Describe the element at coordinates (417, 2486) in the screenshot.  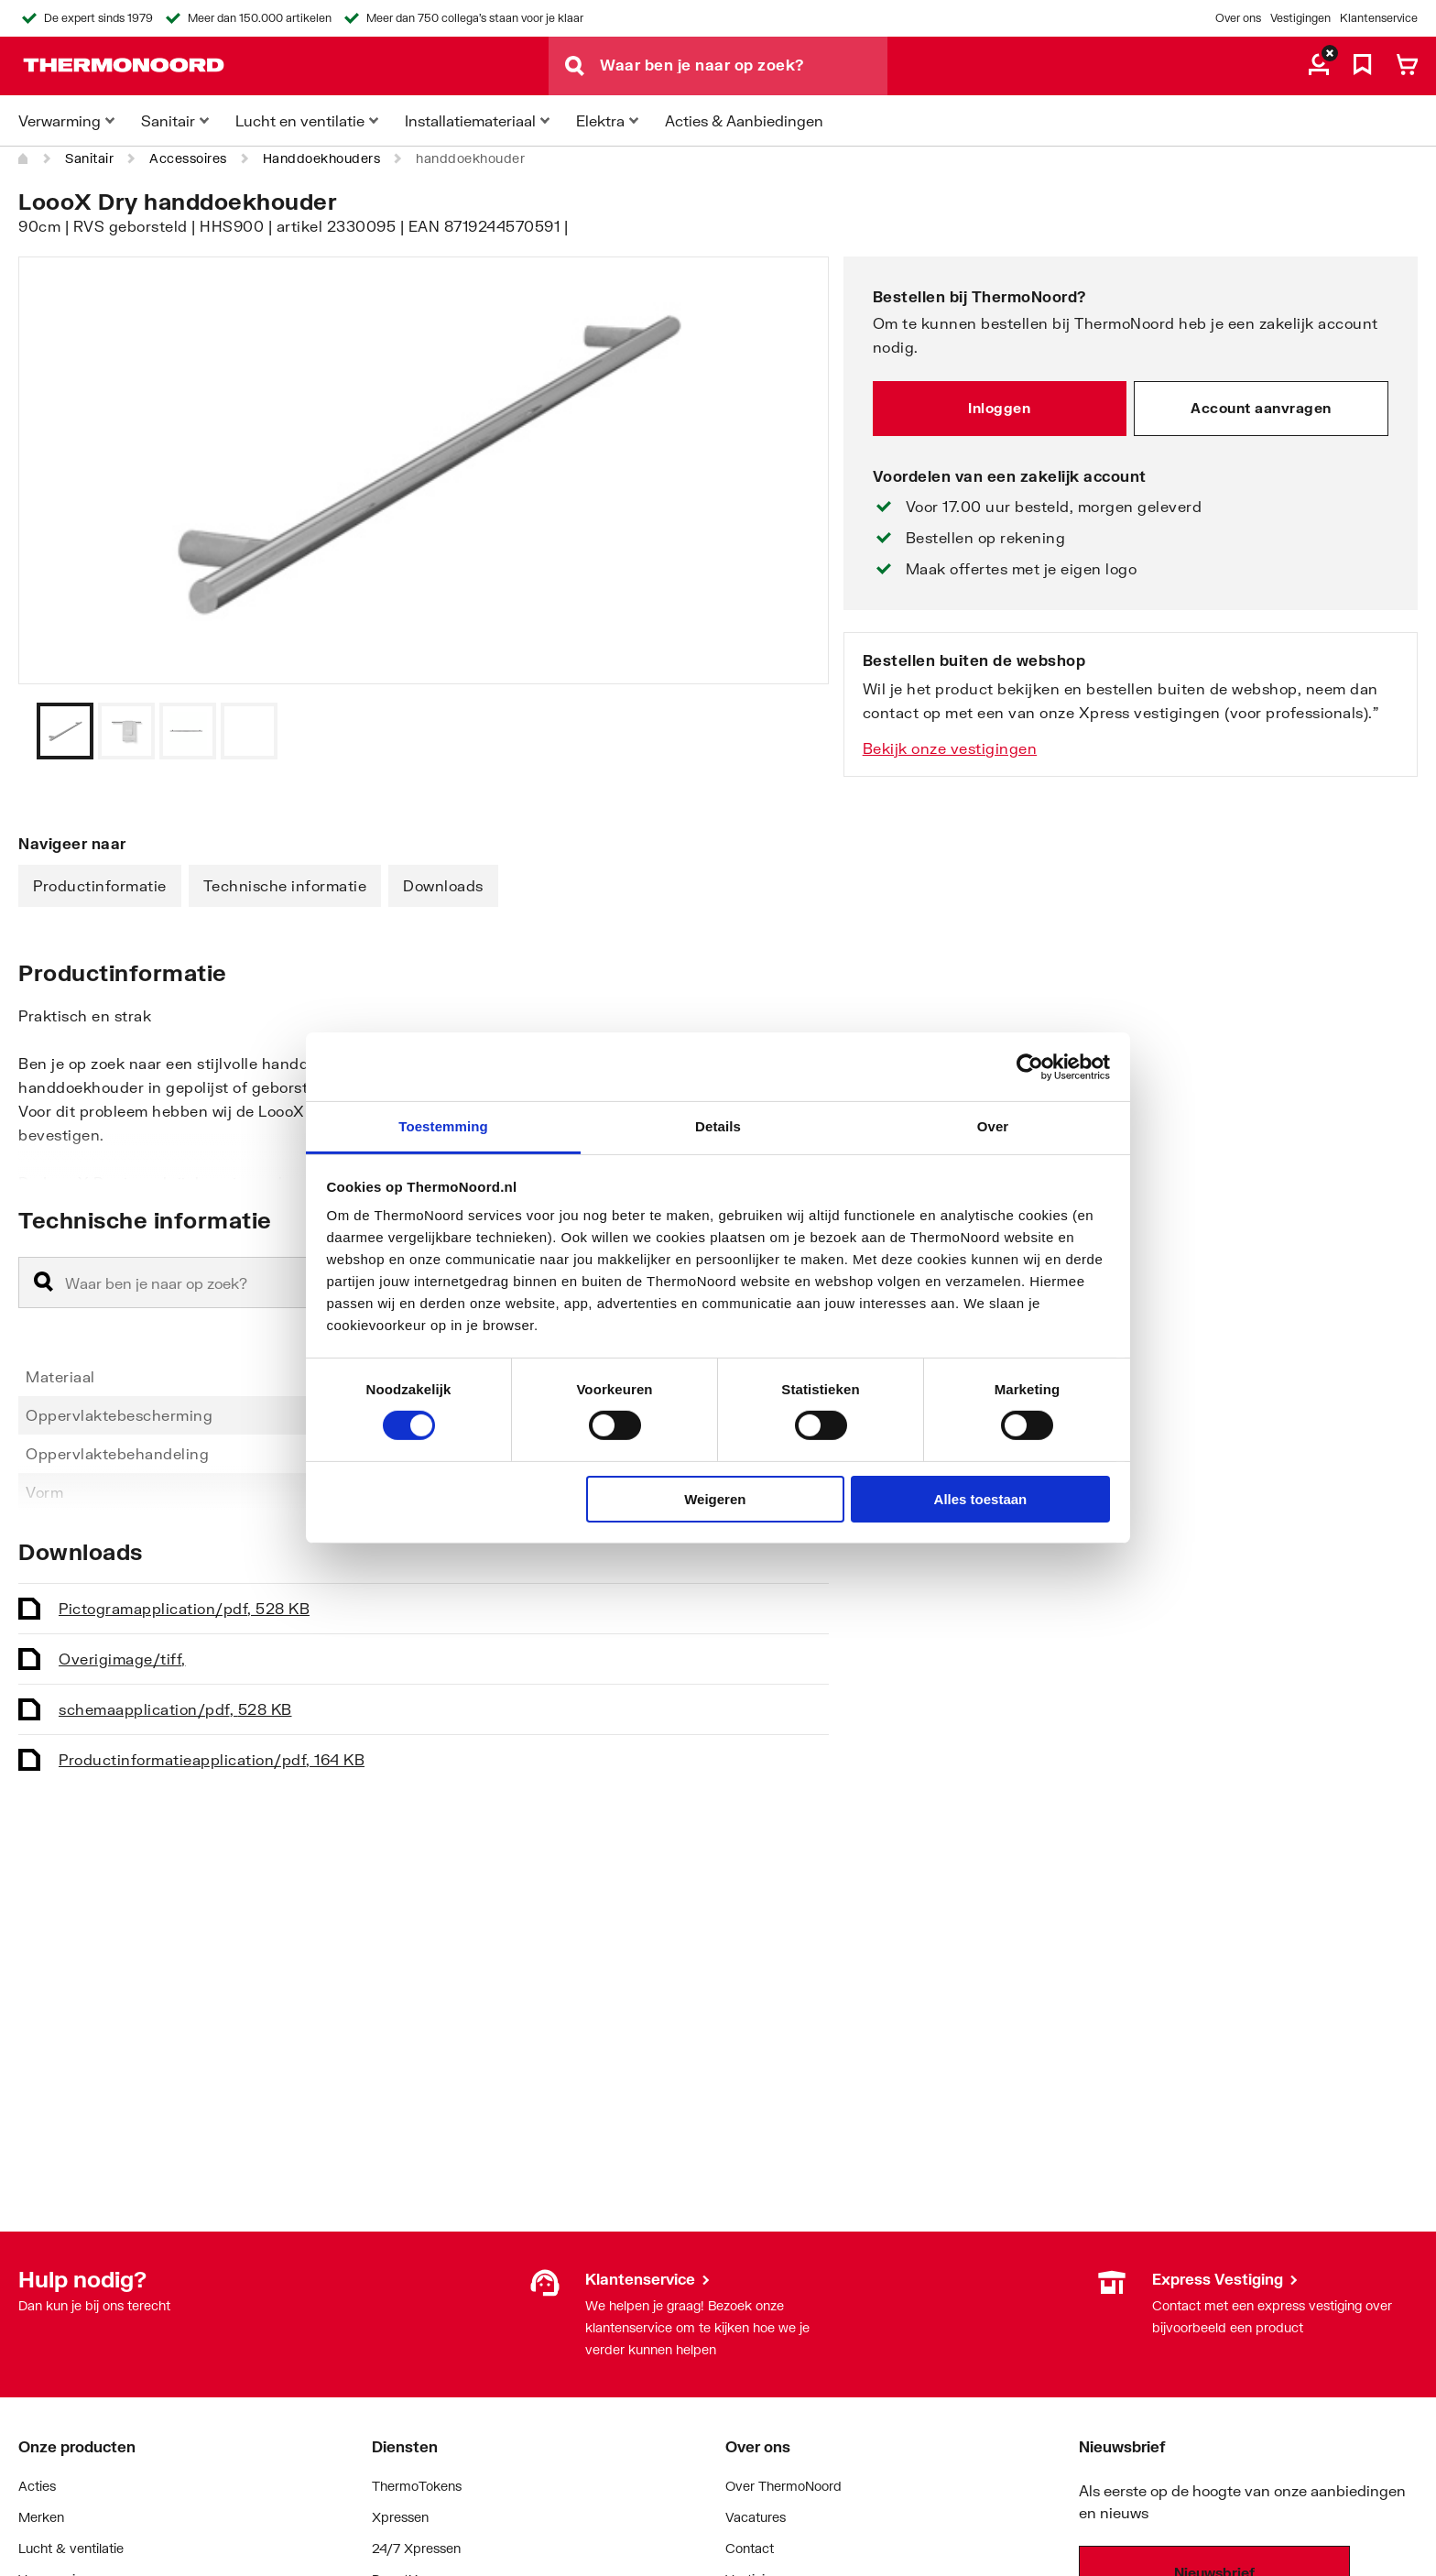
I see `ThermoTokens` at that location.